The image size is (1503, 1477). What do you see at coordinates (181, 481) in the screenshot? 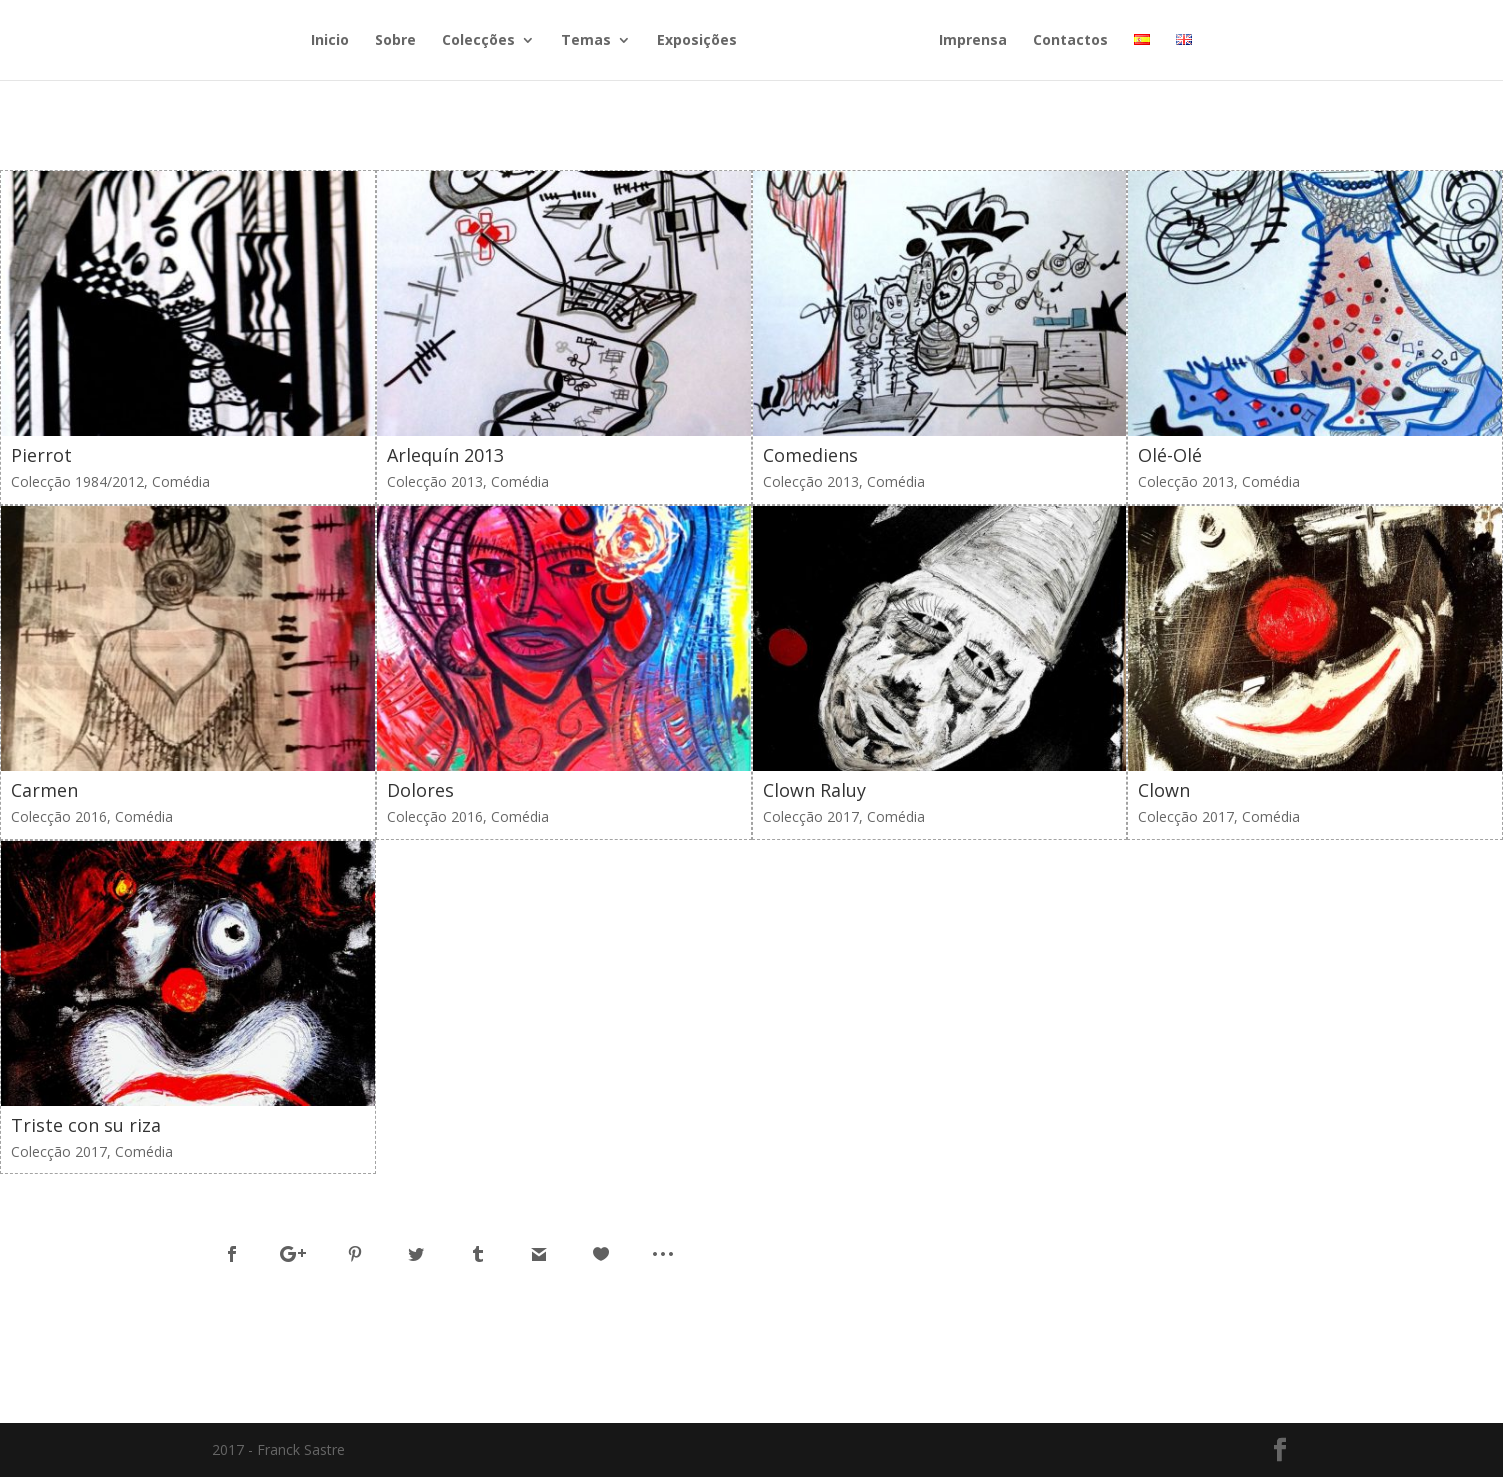
I see `Comédia` at bounding box center [181, 481].